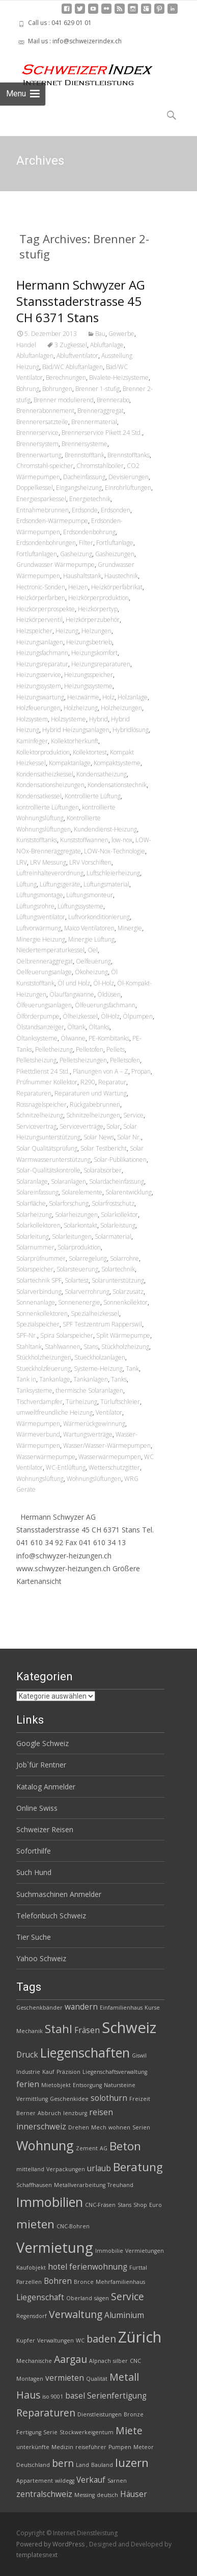 This screenshot has height=2576, width=197. What do you see at coordinates (81, 708) in the screenshot?
I see `Holzheizung` at bounding box center [81, 708].